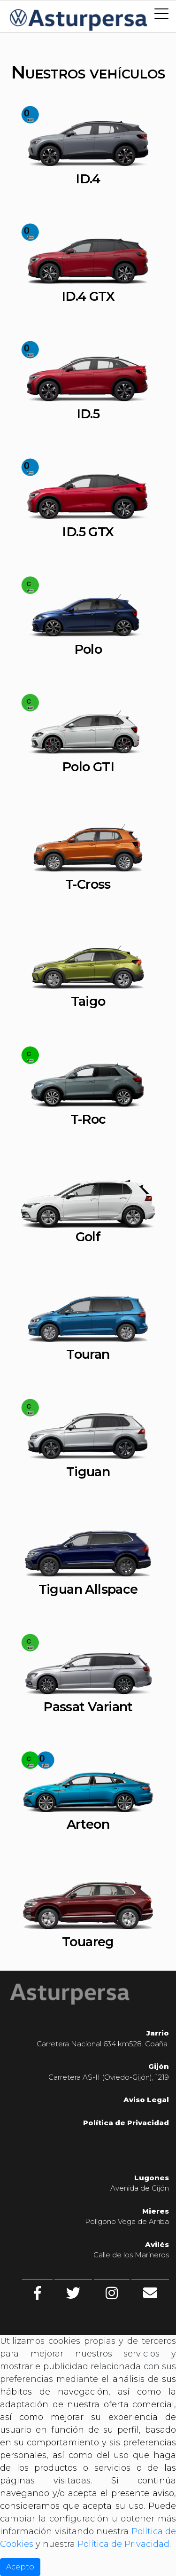  I want to click on Acepto, so click(20, 2566).